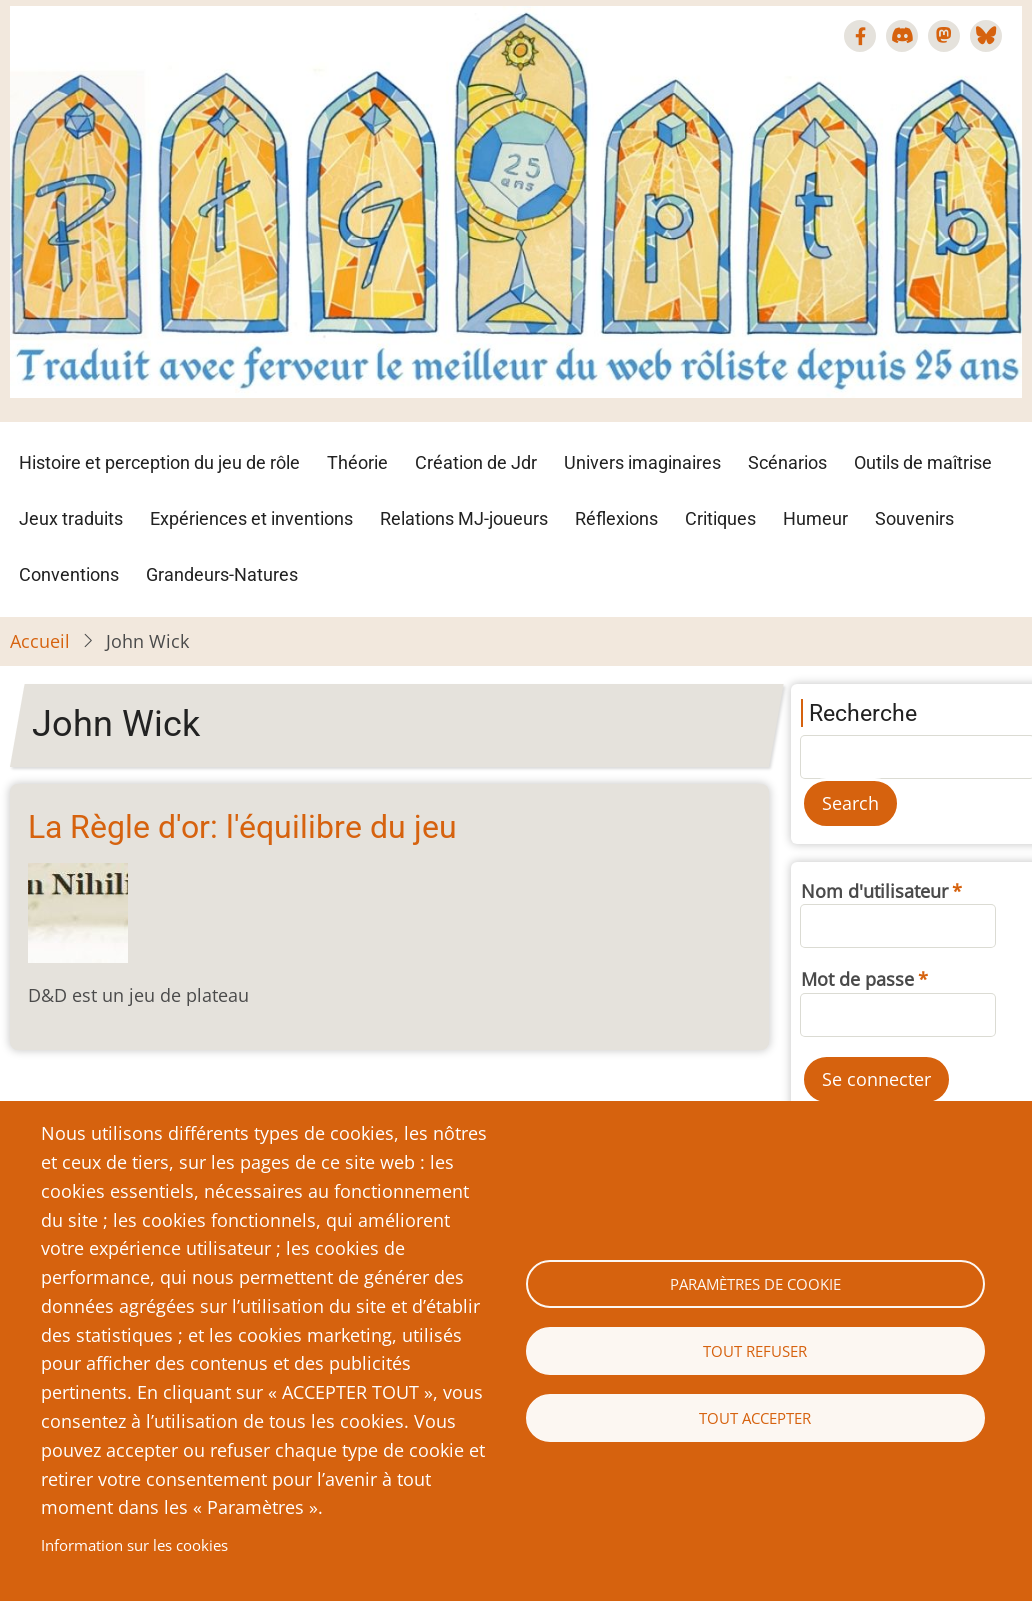 The image size is (1032, 1601). I want to click on Tout accepter, so click(755, 1418).